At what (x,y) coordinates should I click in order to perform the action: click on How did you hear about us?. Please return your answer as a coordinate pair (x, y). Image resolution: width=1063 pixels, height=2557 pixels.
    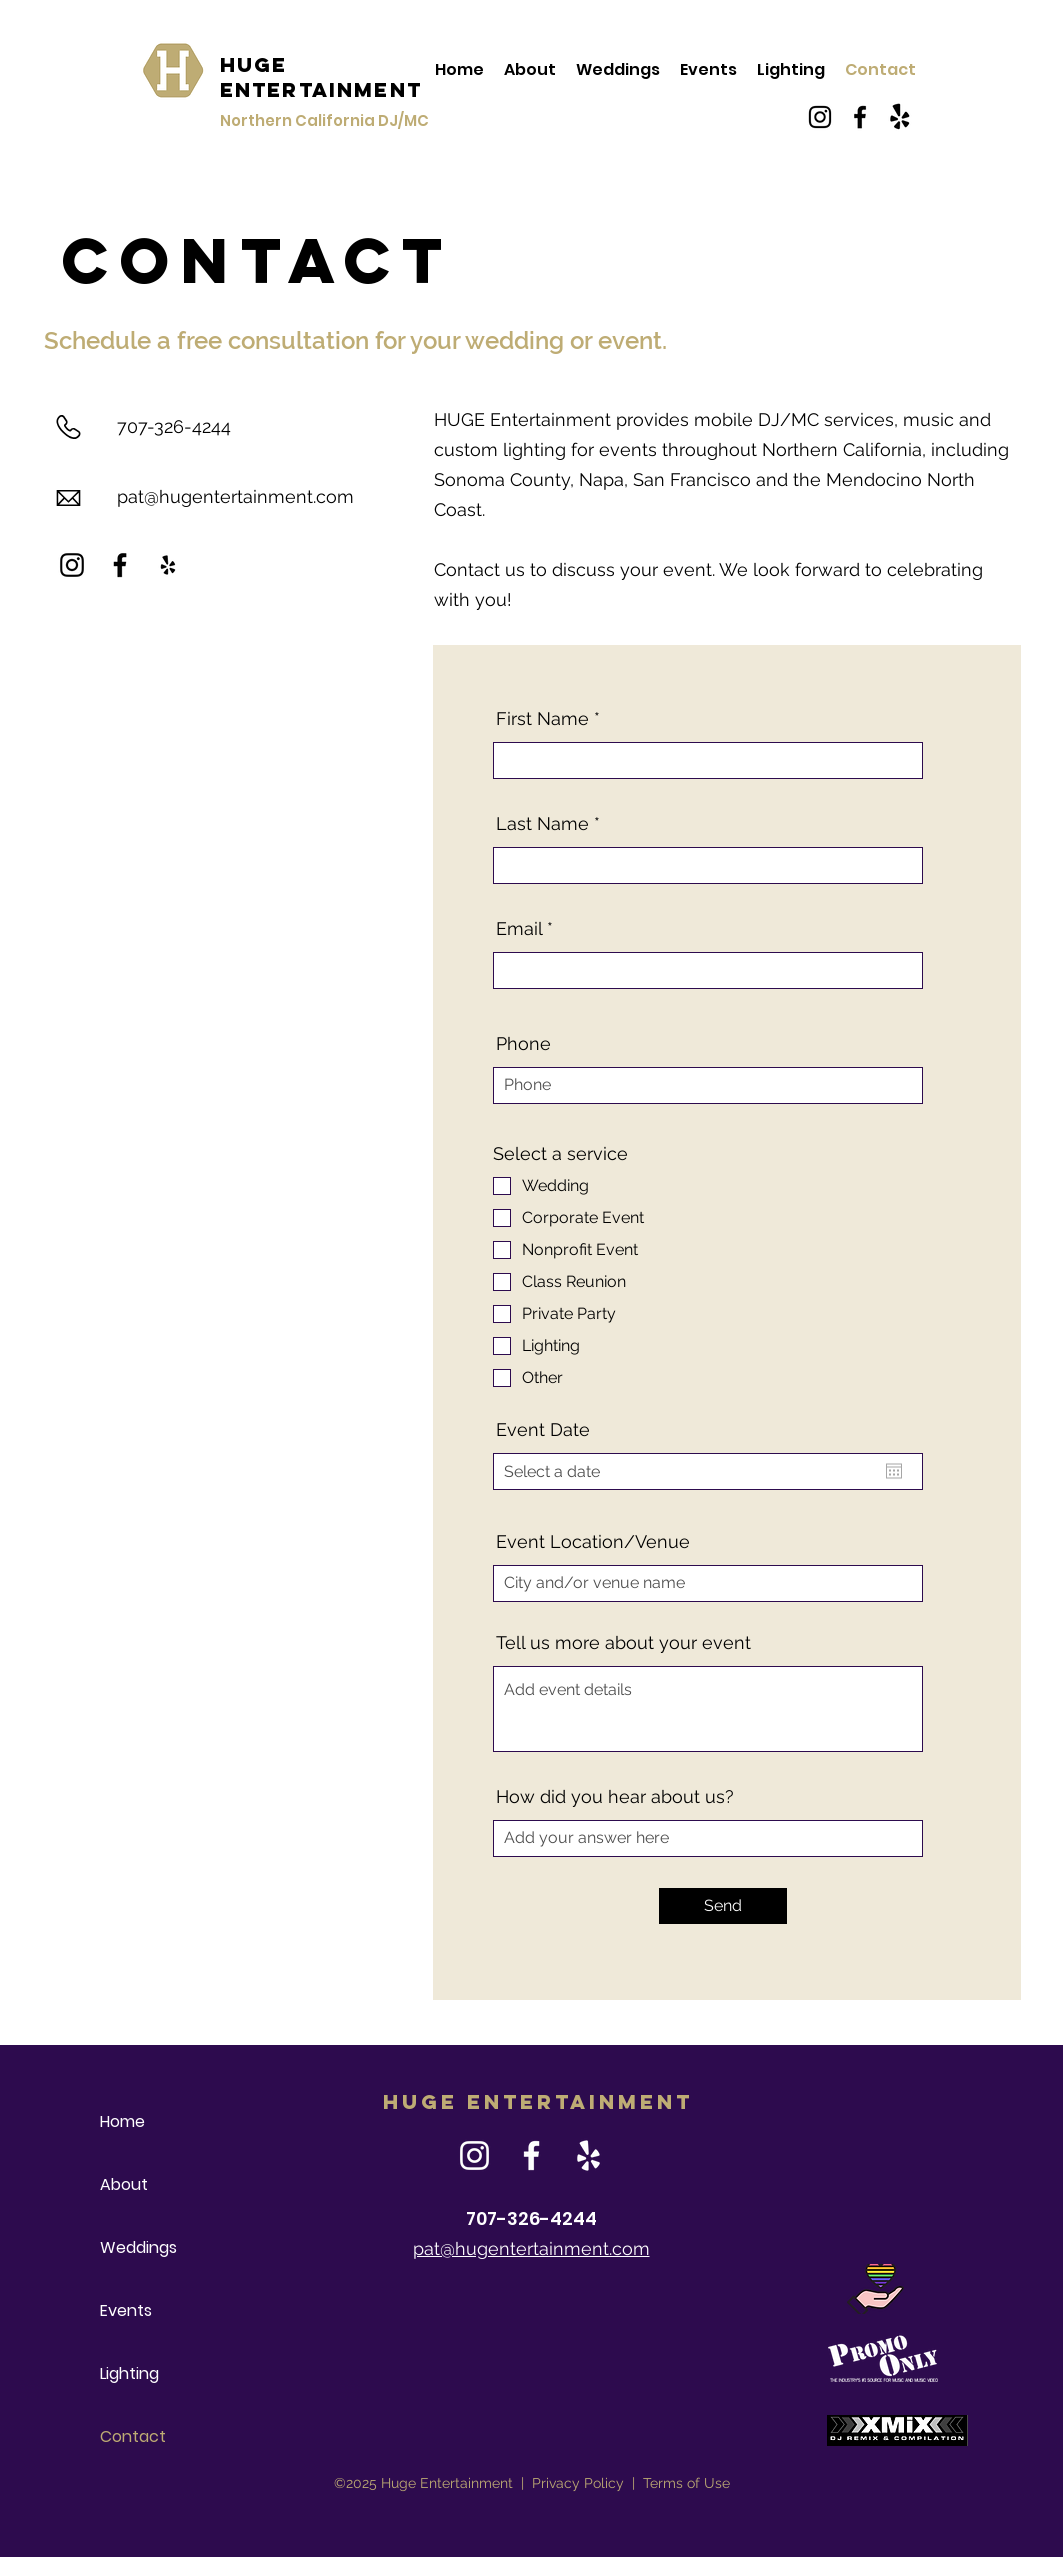
    Looking at the image, I should click on (615, 1797).